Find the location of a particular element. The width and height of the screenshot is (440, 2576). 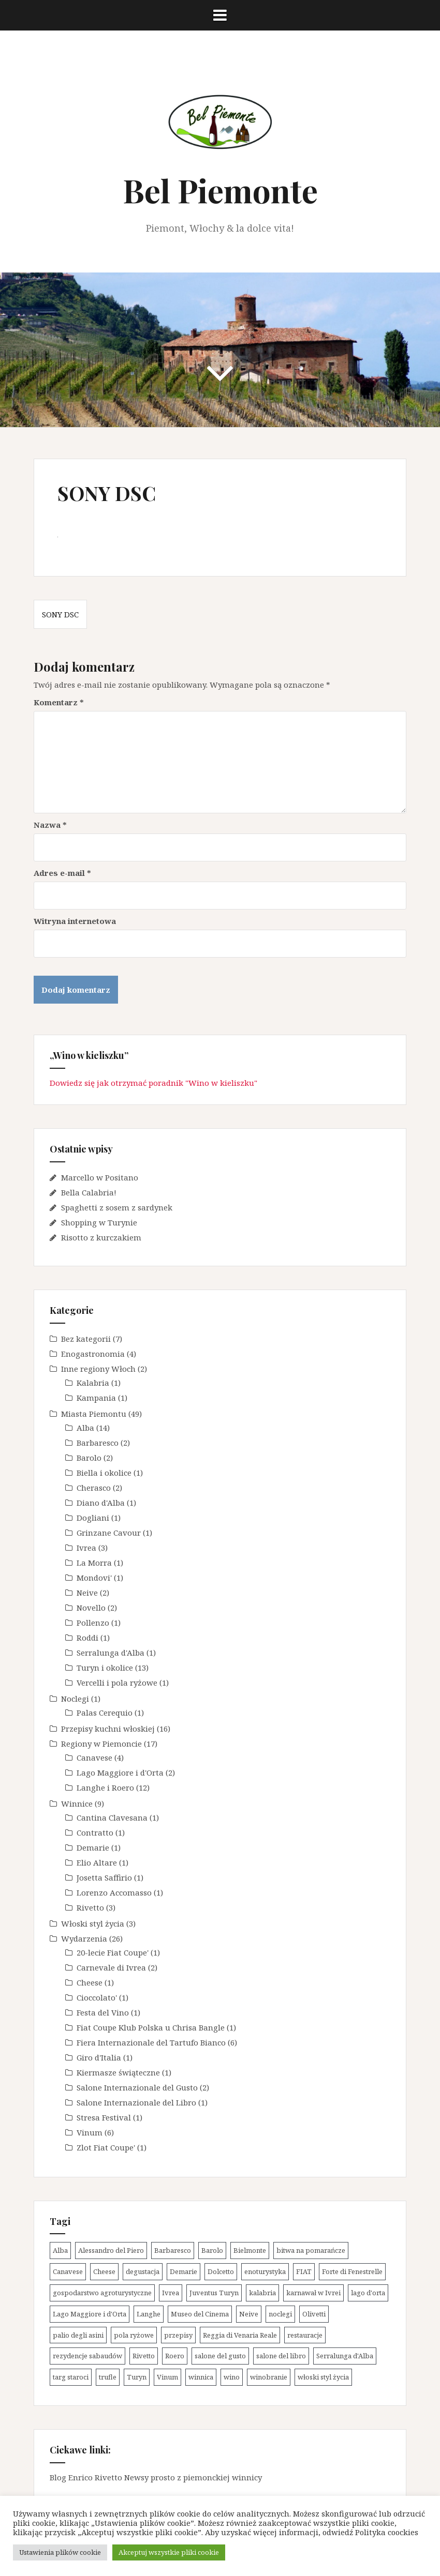

Winnice is located at coordinates (77, 1803).